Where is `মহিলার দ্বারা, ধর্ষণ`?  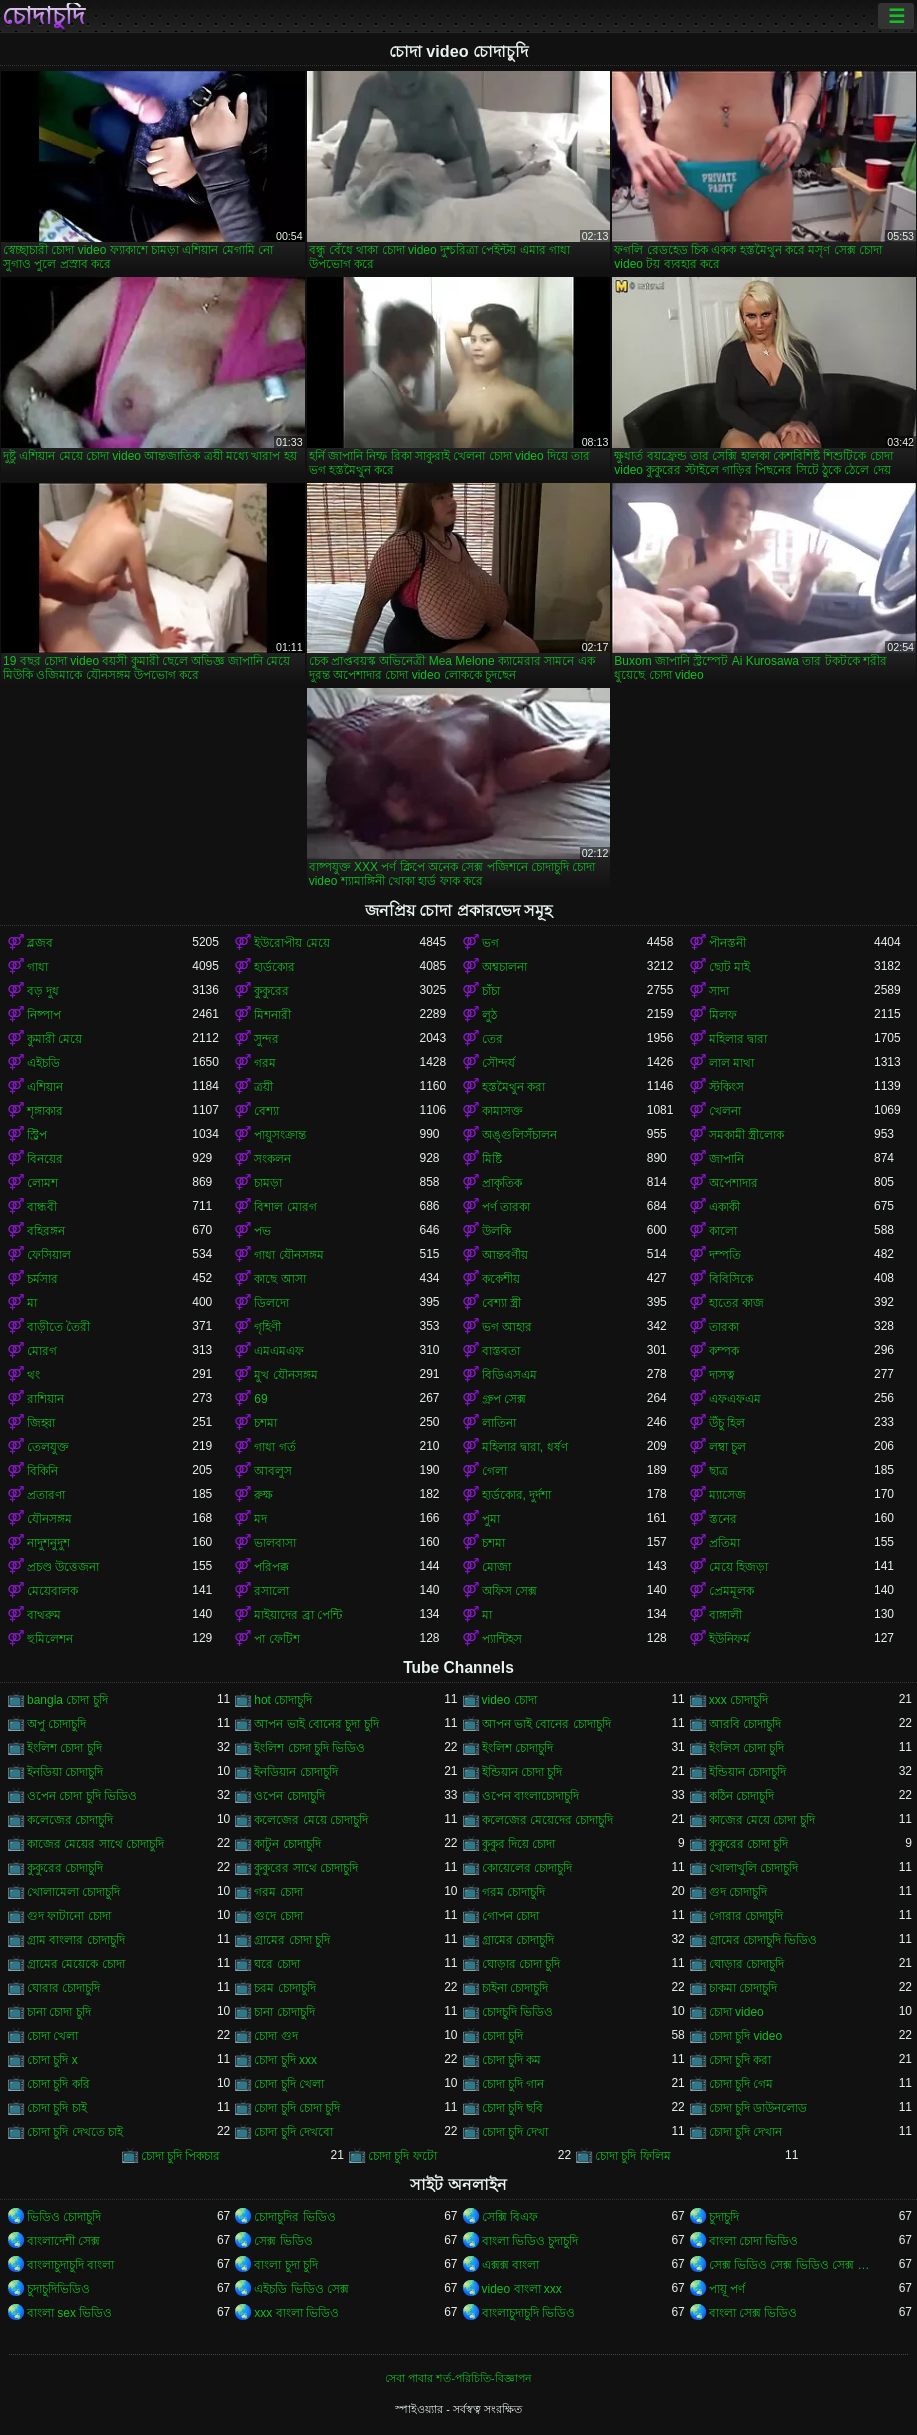
মহিলার দ্বারা, ধর্ষণ is located at coordinates (525, 1447).